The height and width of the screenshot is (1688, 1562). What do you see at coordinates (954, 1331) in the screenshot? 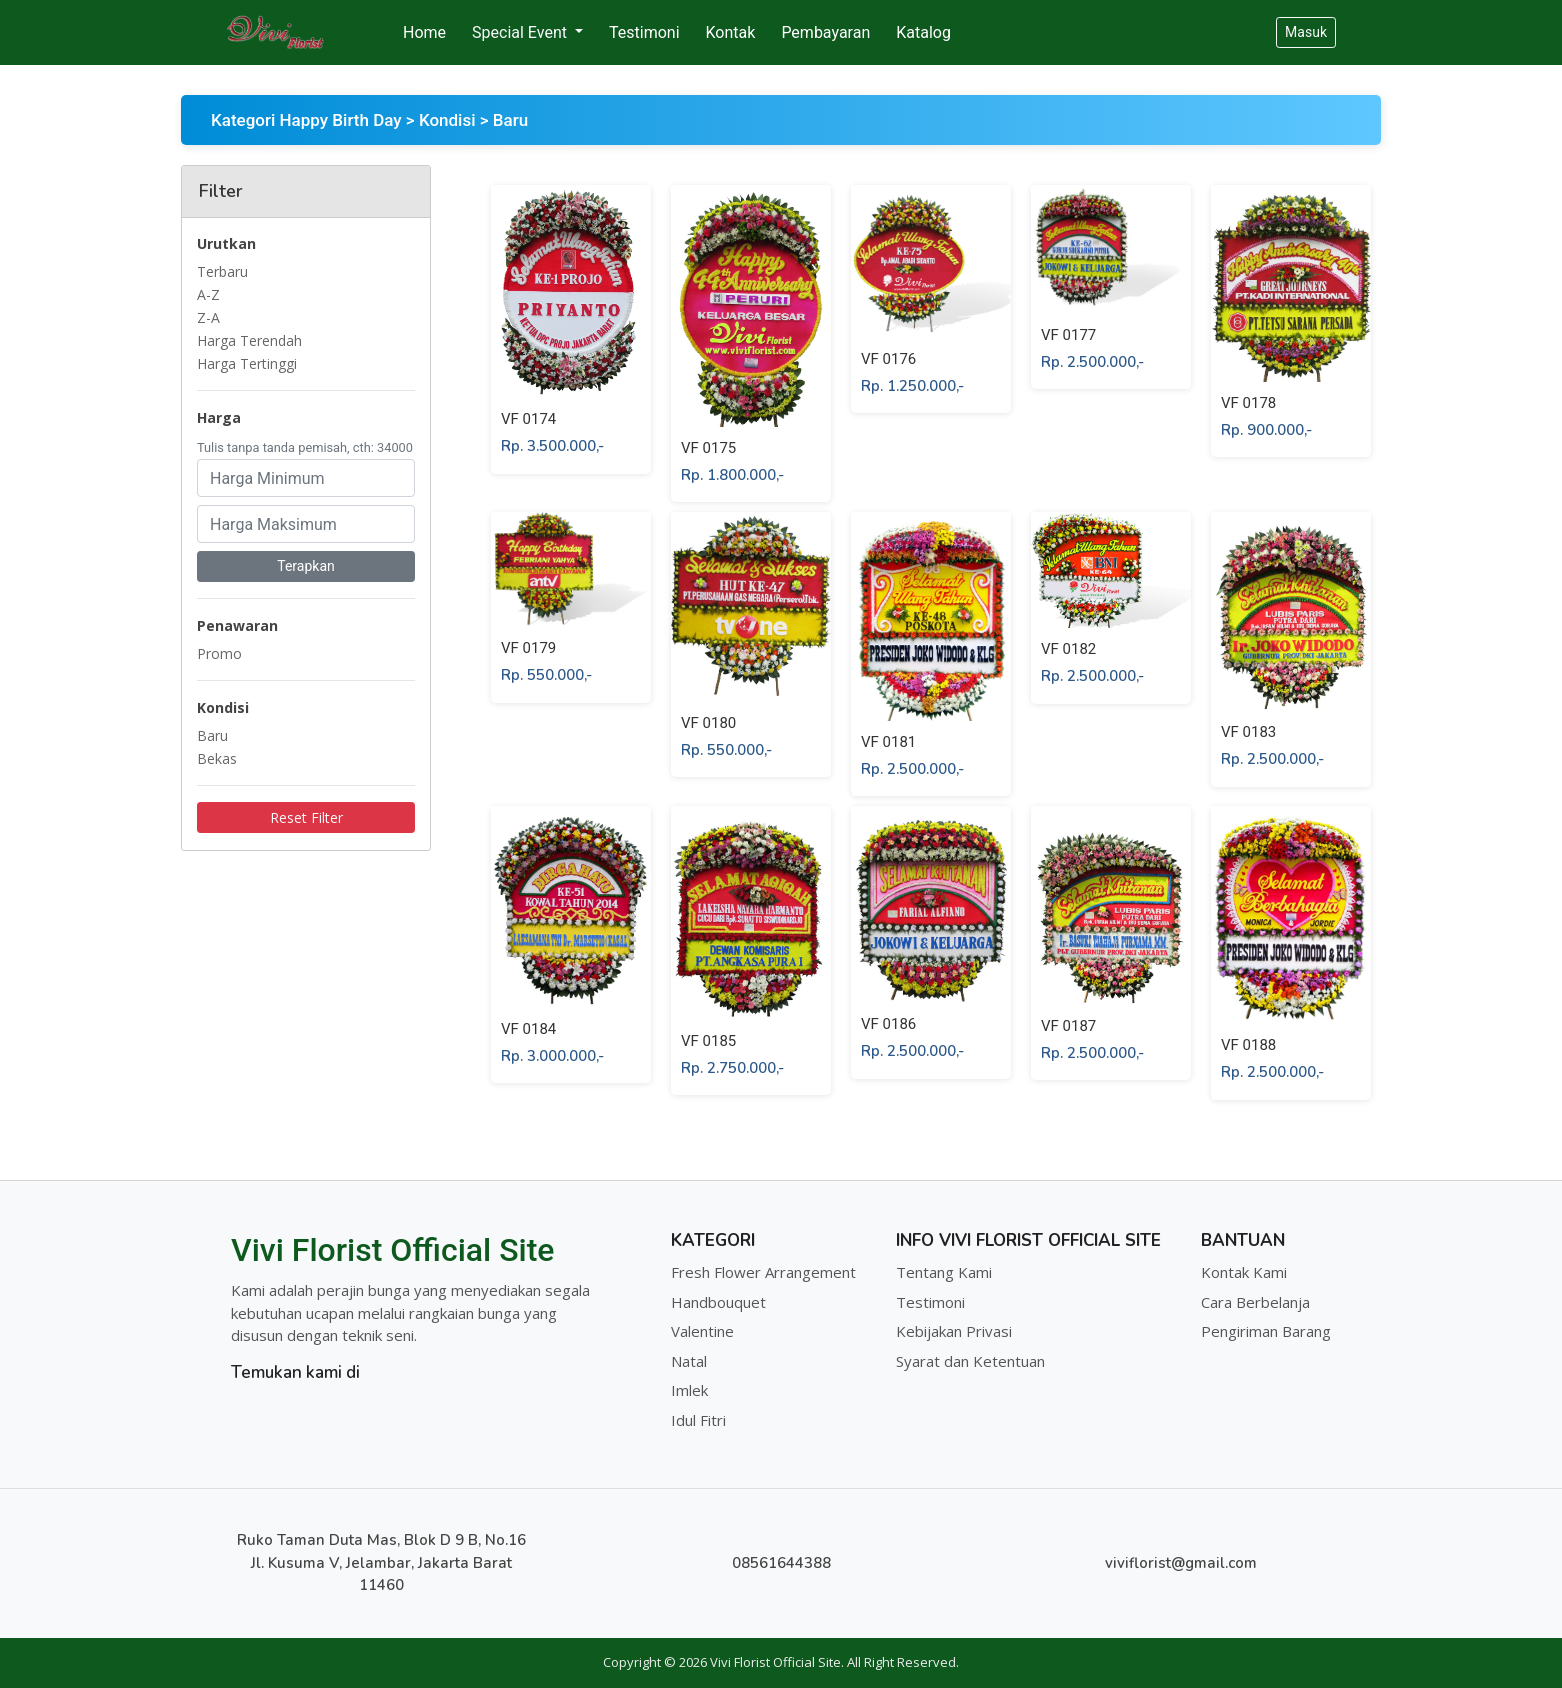
I see `Kebijakan Privasi` at bounding box center [954, 1331].